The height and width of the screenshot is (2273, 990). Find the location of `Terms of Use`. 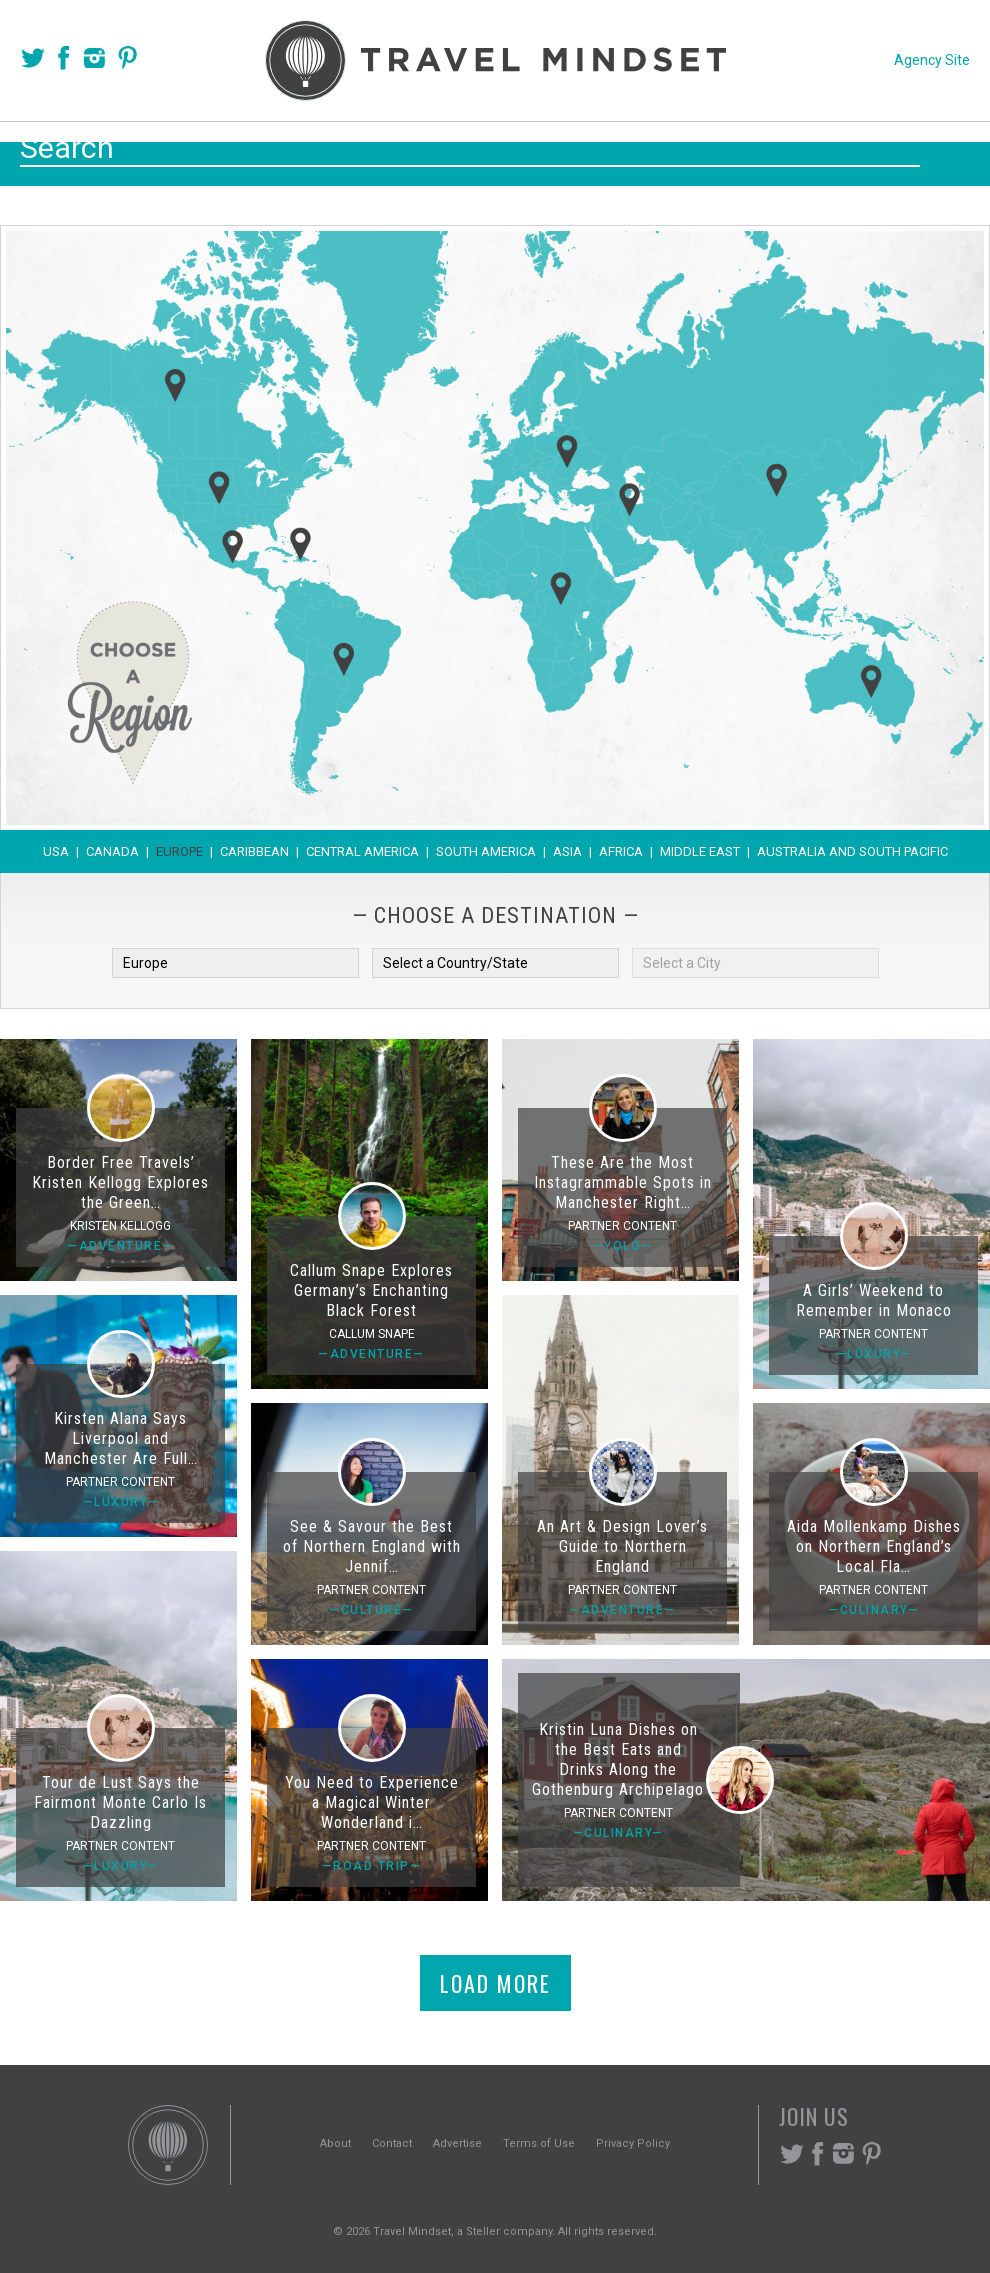

Terms of Use is located at coordinates (539, 2143).